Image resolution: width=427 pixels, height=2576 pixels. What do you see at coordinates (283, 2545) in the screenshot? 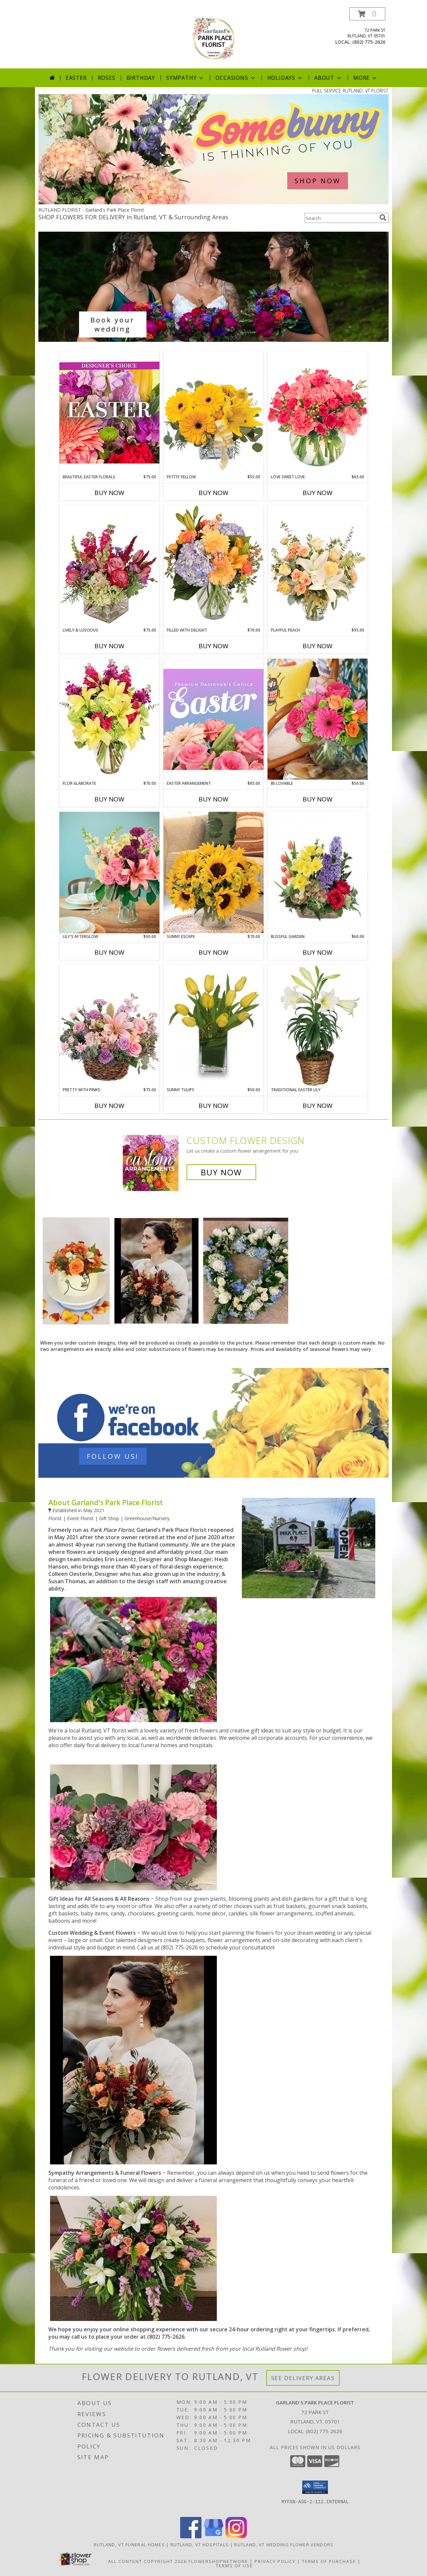
I see `Rutland, VT Wedding Flower Vendors [Rutland, VT Wedding Flower Vendors (opens in new window)]` at bounding box center [283, 2545].